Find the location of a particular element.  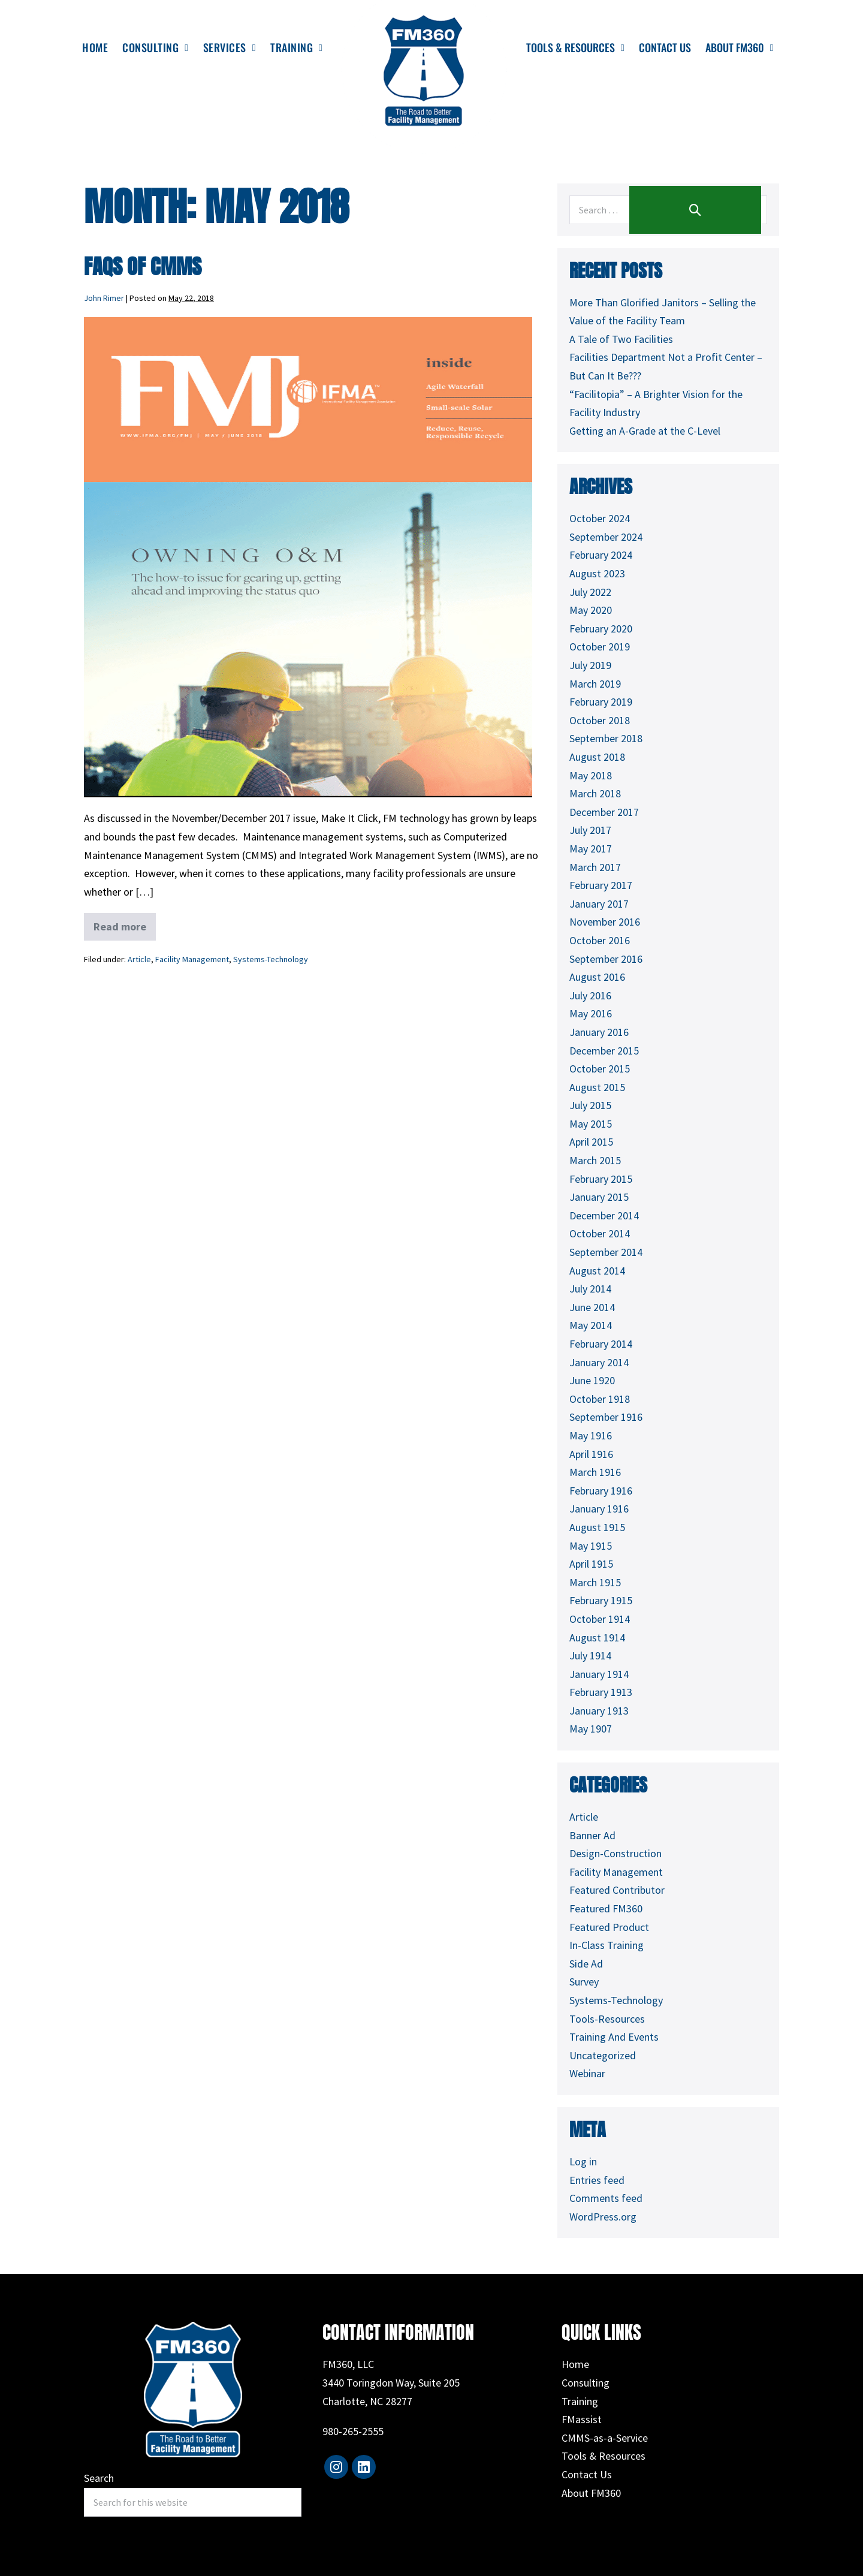

July 2022 is located at coordinates (590, 592).